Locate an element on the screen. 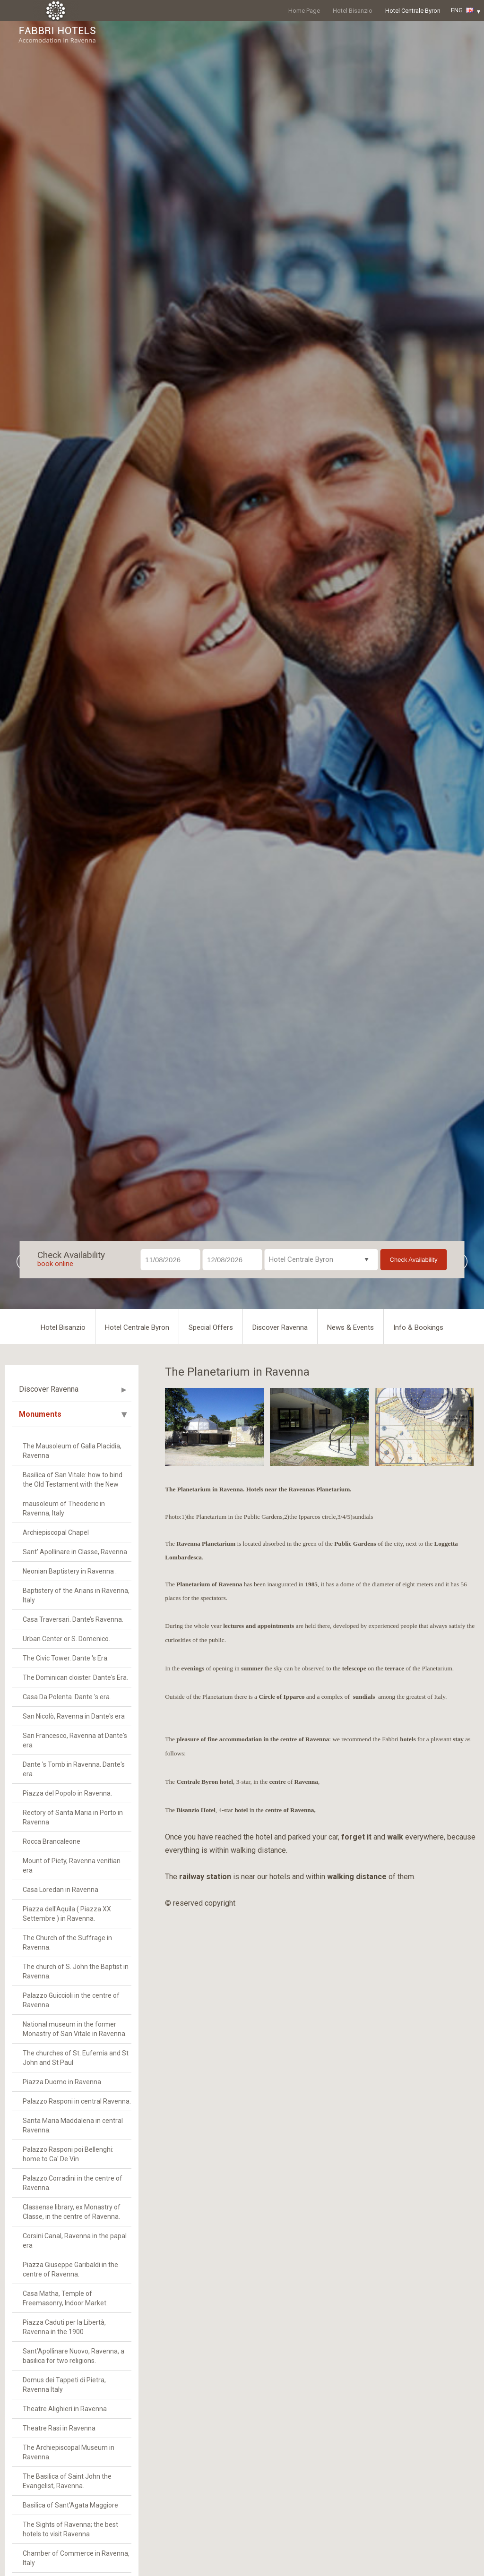  Piazza dell'Aquila ( Piazza XX Settembre ) in Ravenna. is located at coordinates (67, 1913).